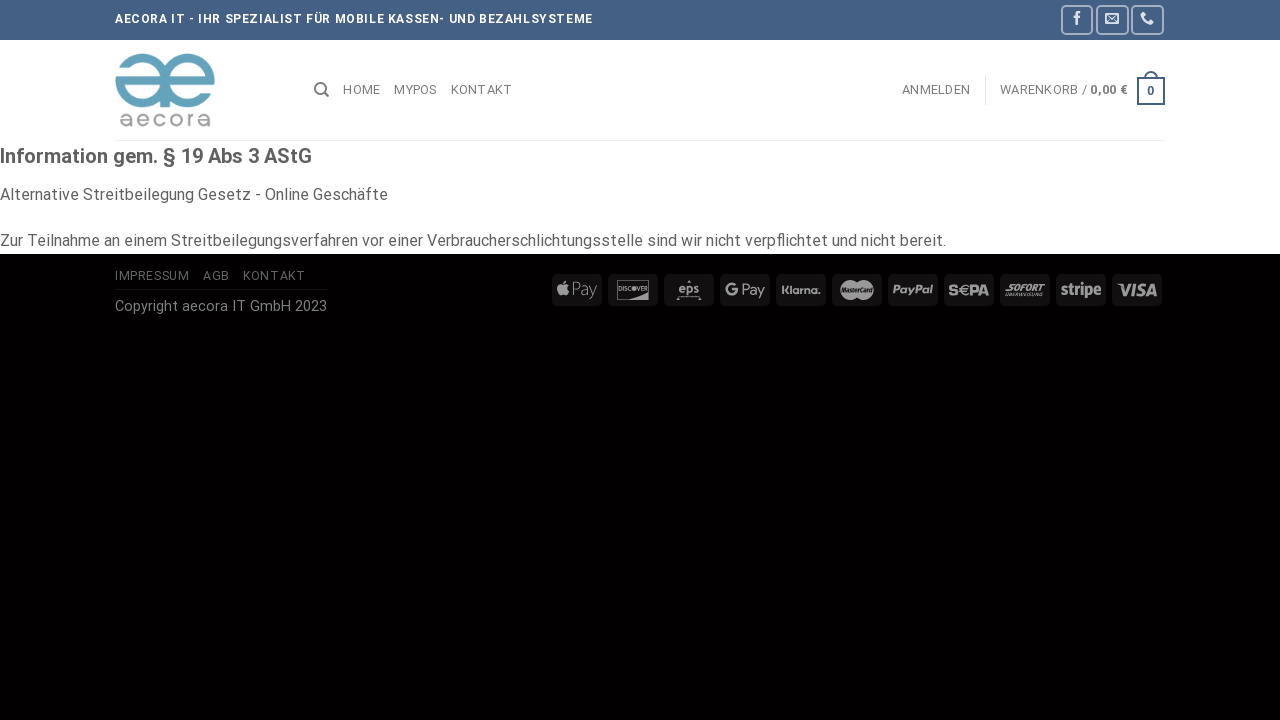 The height and width of the screenshot is (720, 1280). What do you see at coordinates (152, 276) in the screenshot?
I see `Impressum` at bounding box center [152, 276].